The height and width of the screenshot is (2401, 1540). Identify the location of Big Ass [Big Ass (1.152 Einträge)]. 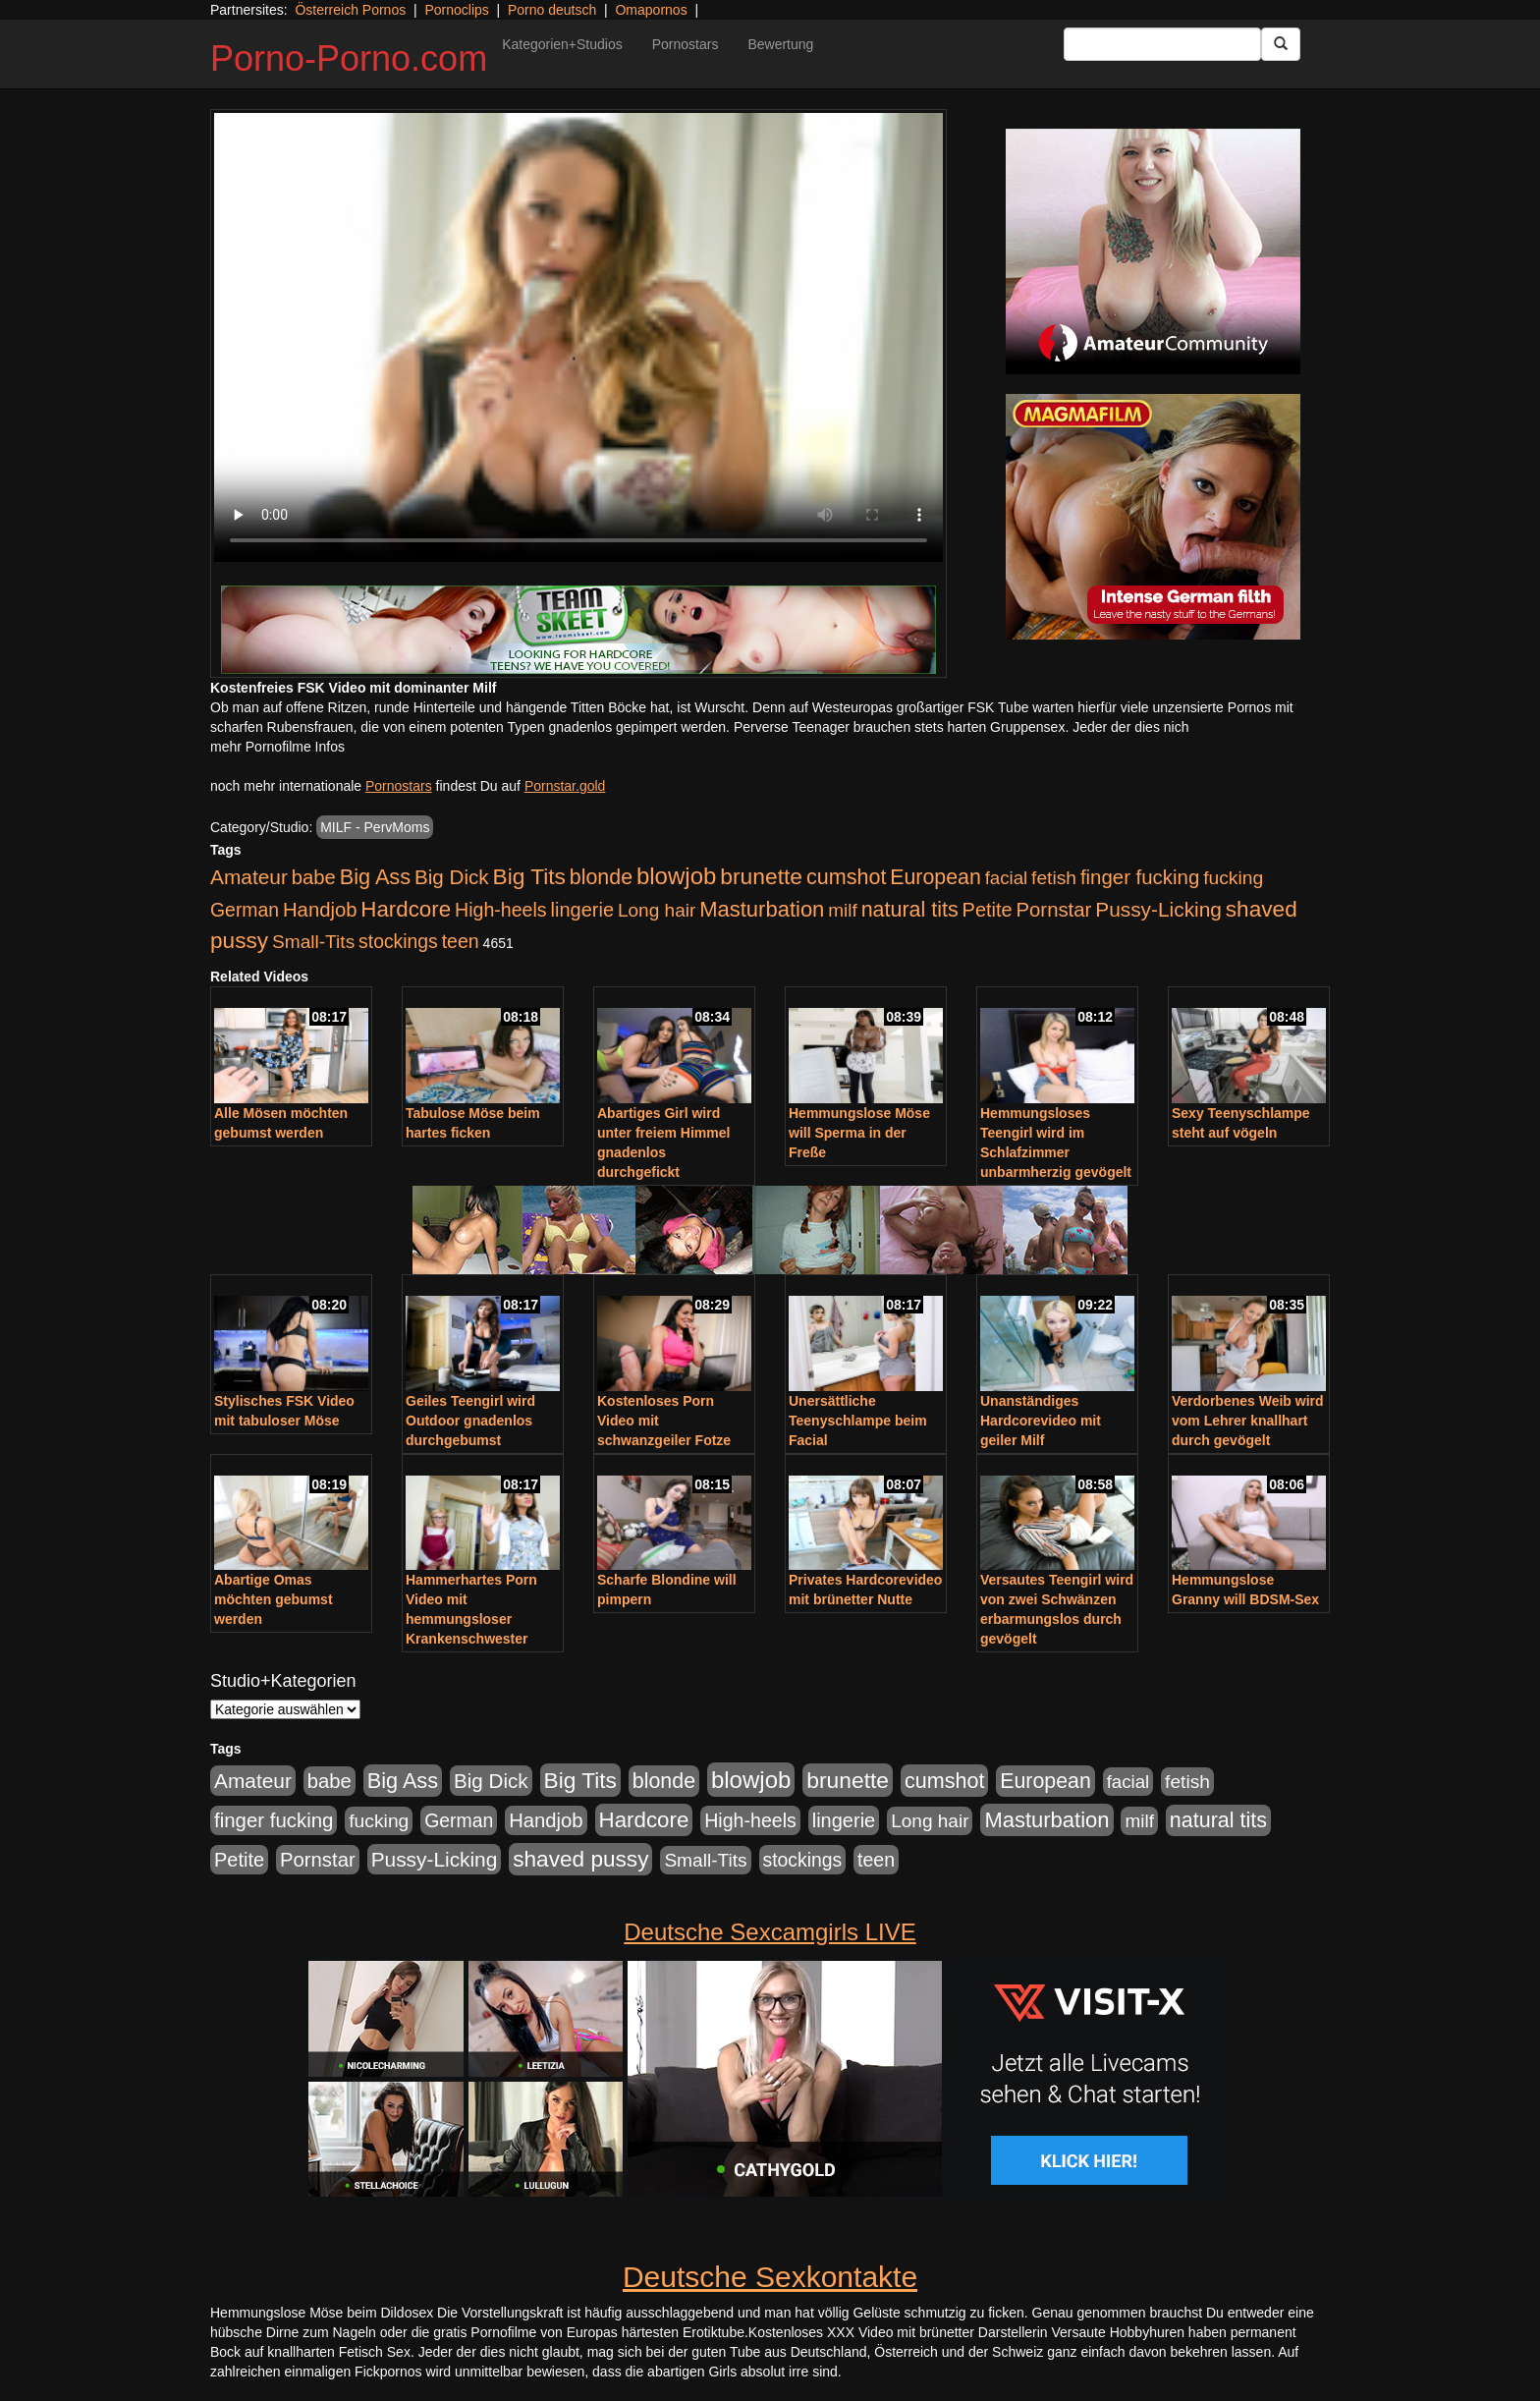
(375, 877).